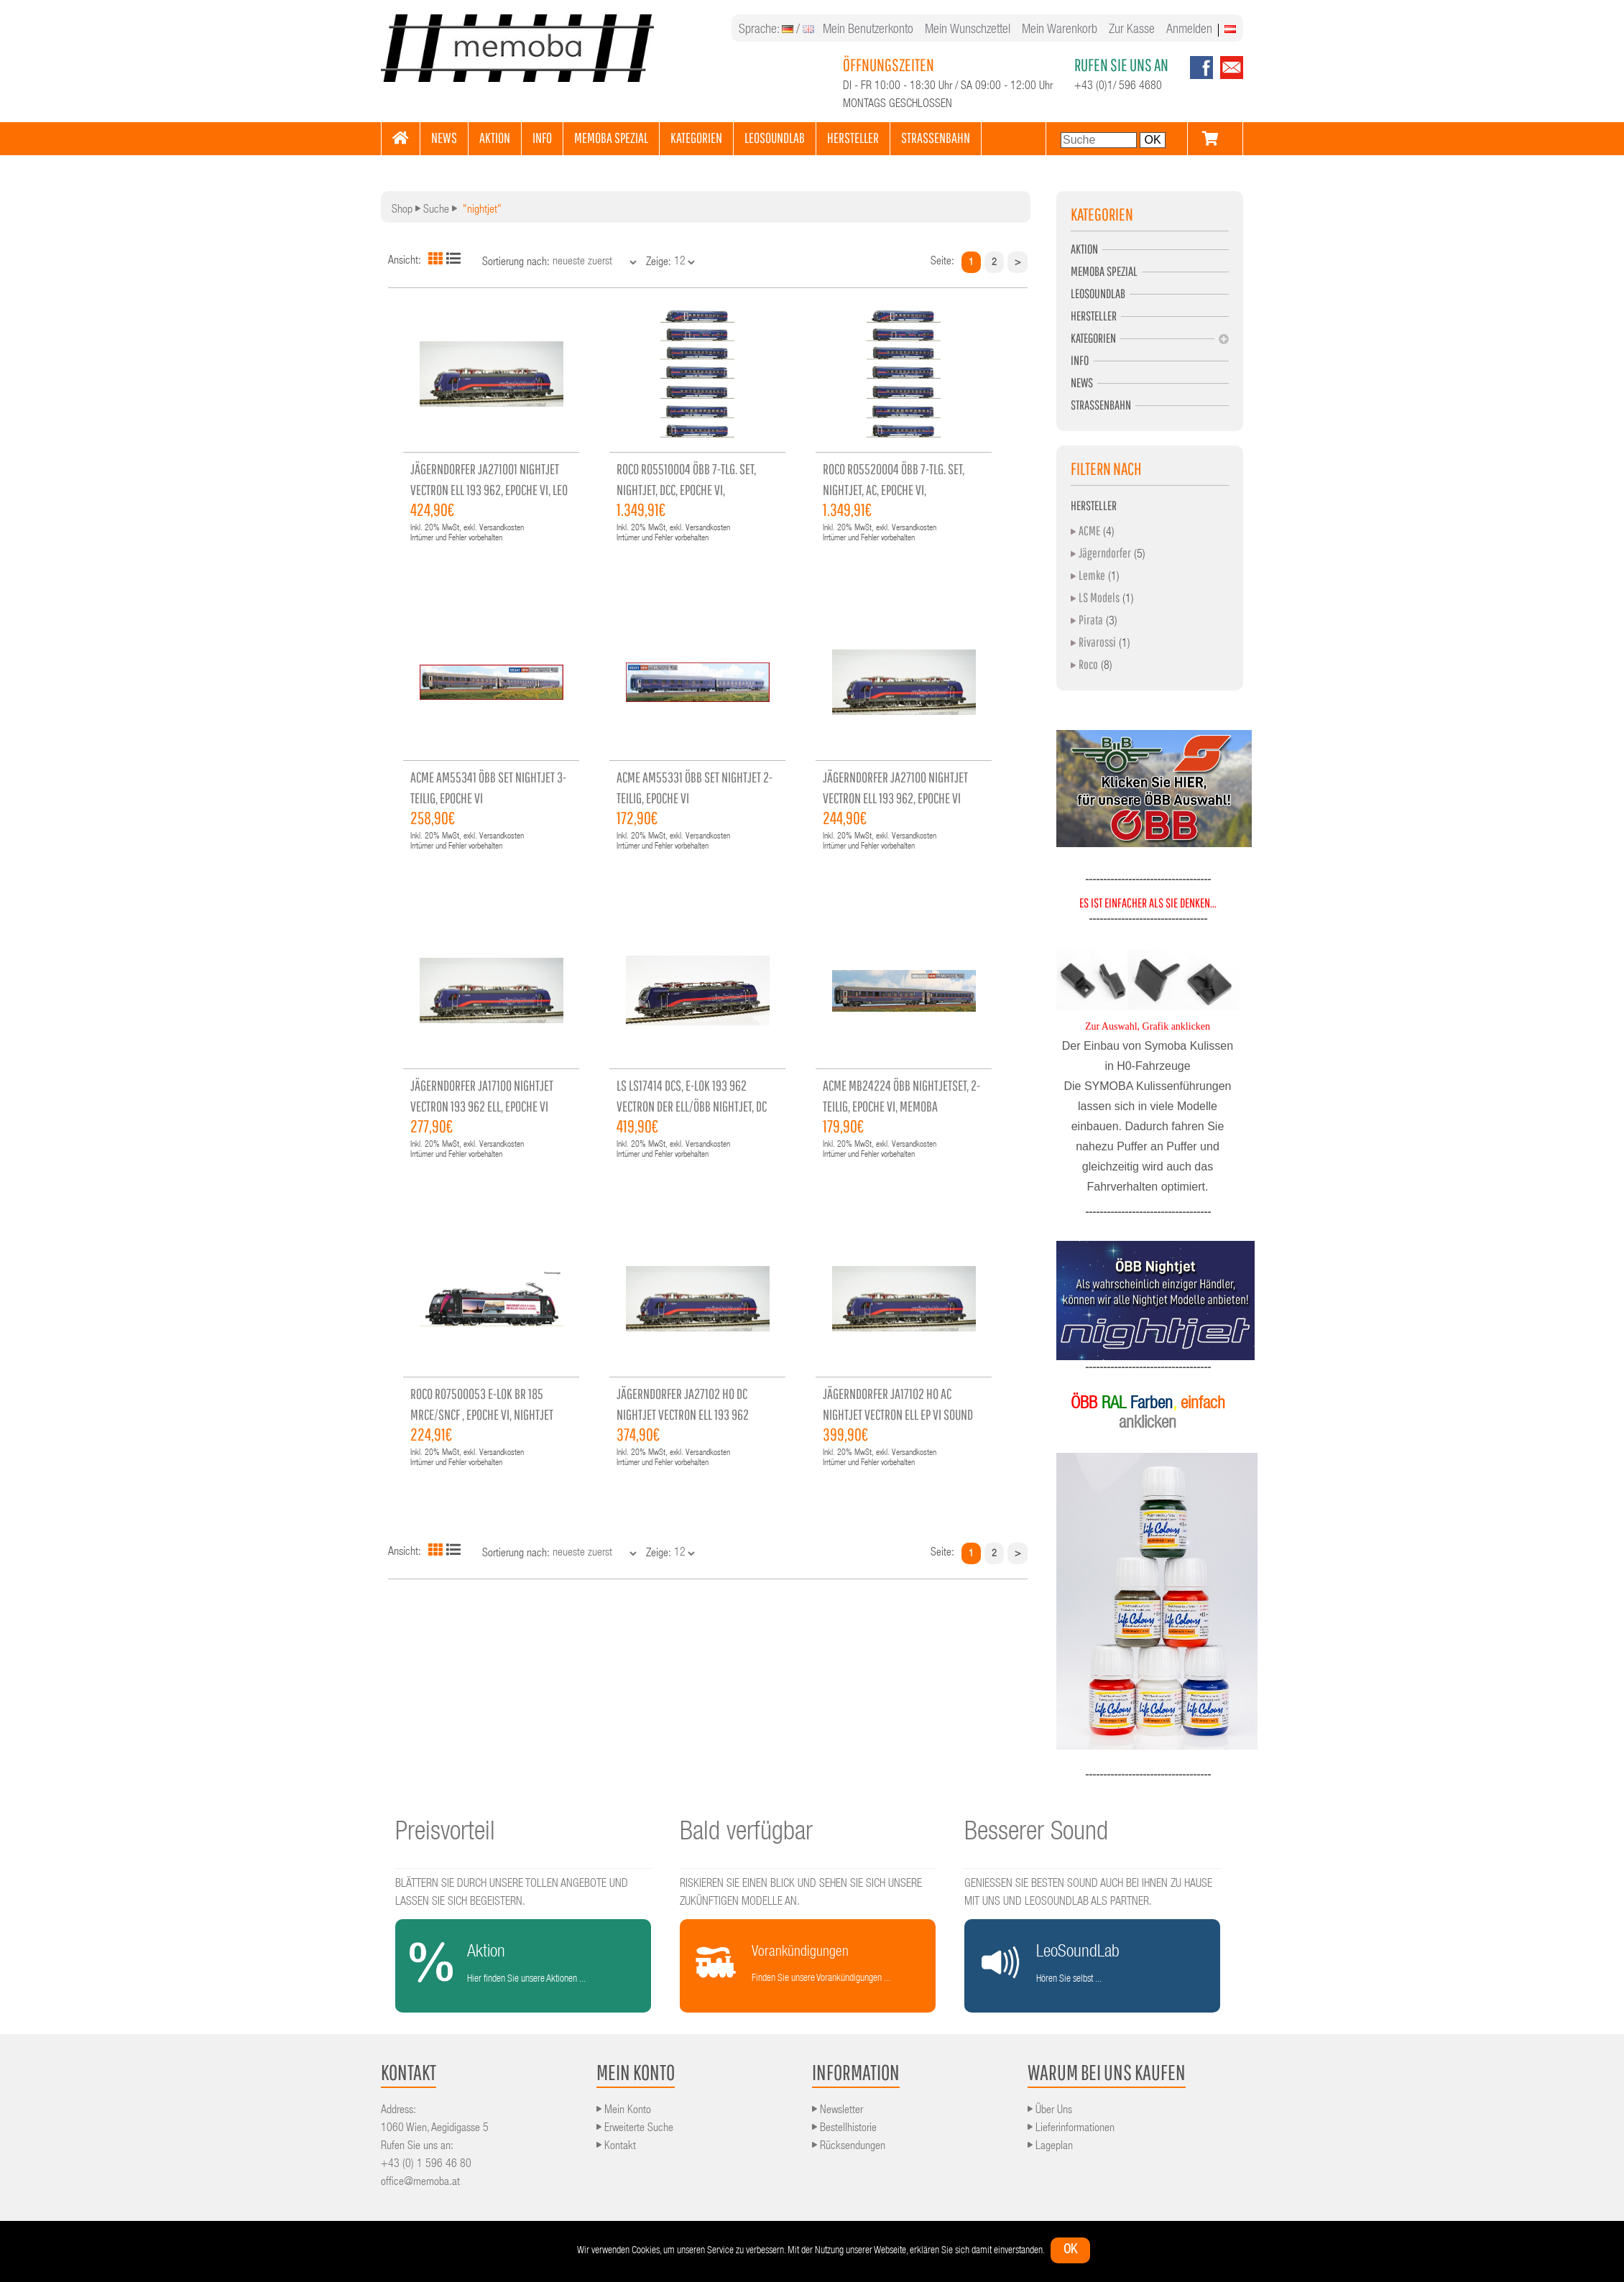  I want to click on LS ls17414 DCS, E-Lok 193 962 Vectron der ELL/ÖBB Nightjet, DC Sound, Epoche VI, so click(692, 1106).